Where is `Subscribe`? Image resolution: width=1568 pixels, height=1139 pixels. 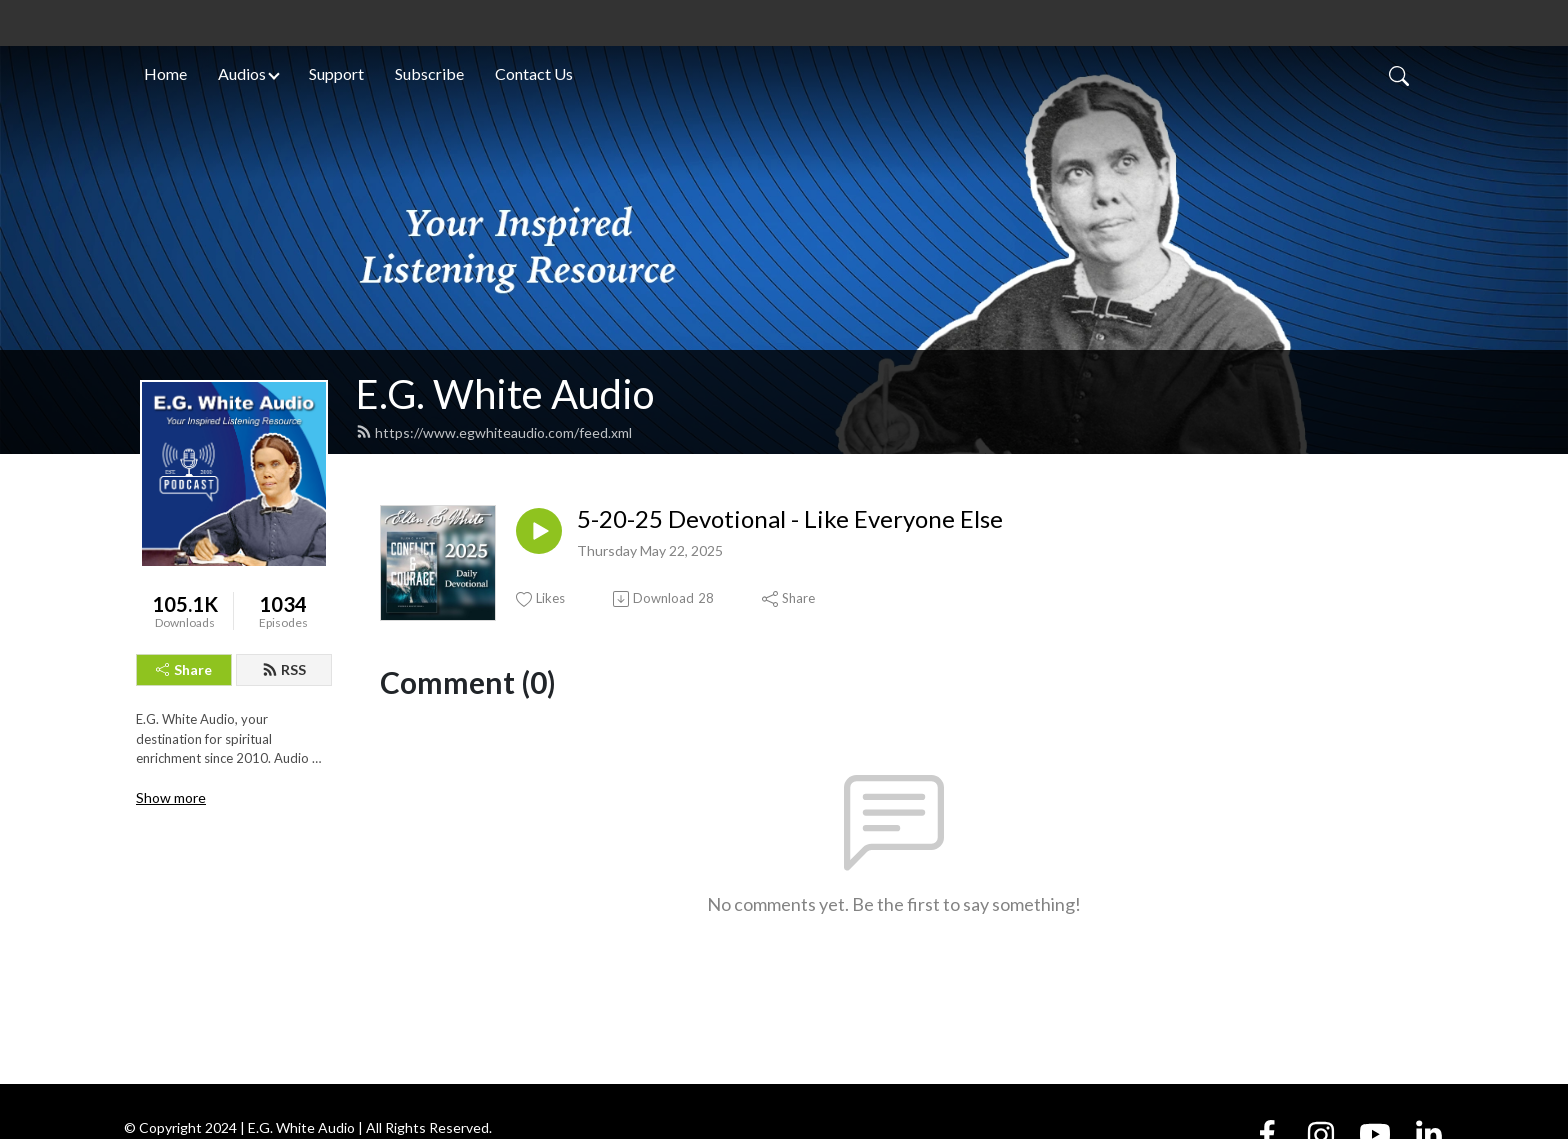
Subscribe is located at coordinates (429, 73).